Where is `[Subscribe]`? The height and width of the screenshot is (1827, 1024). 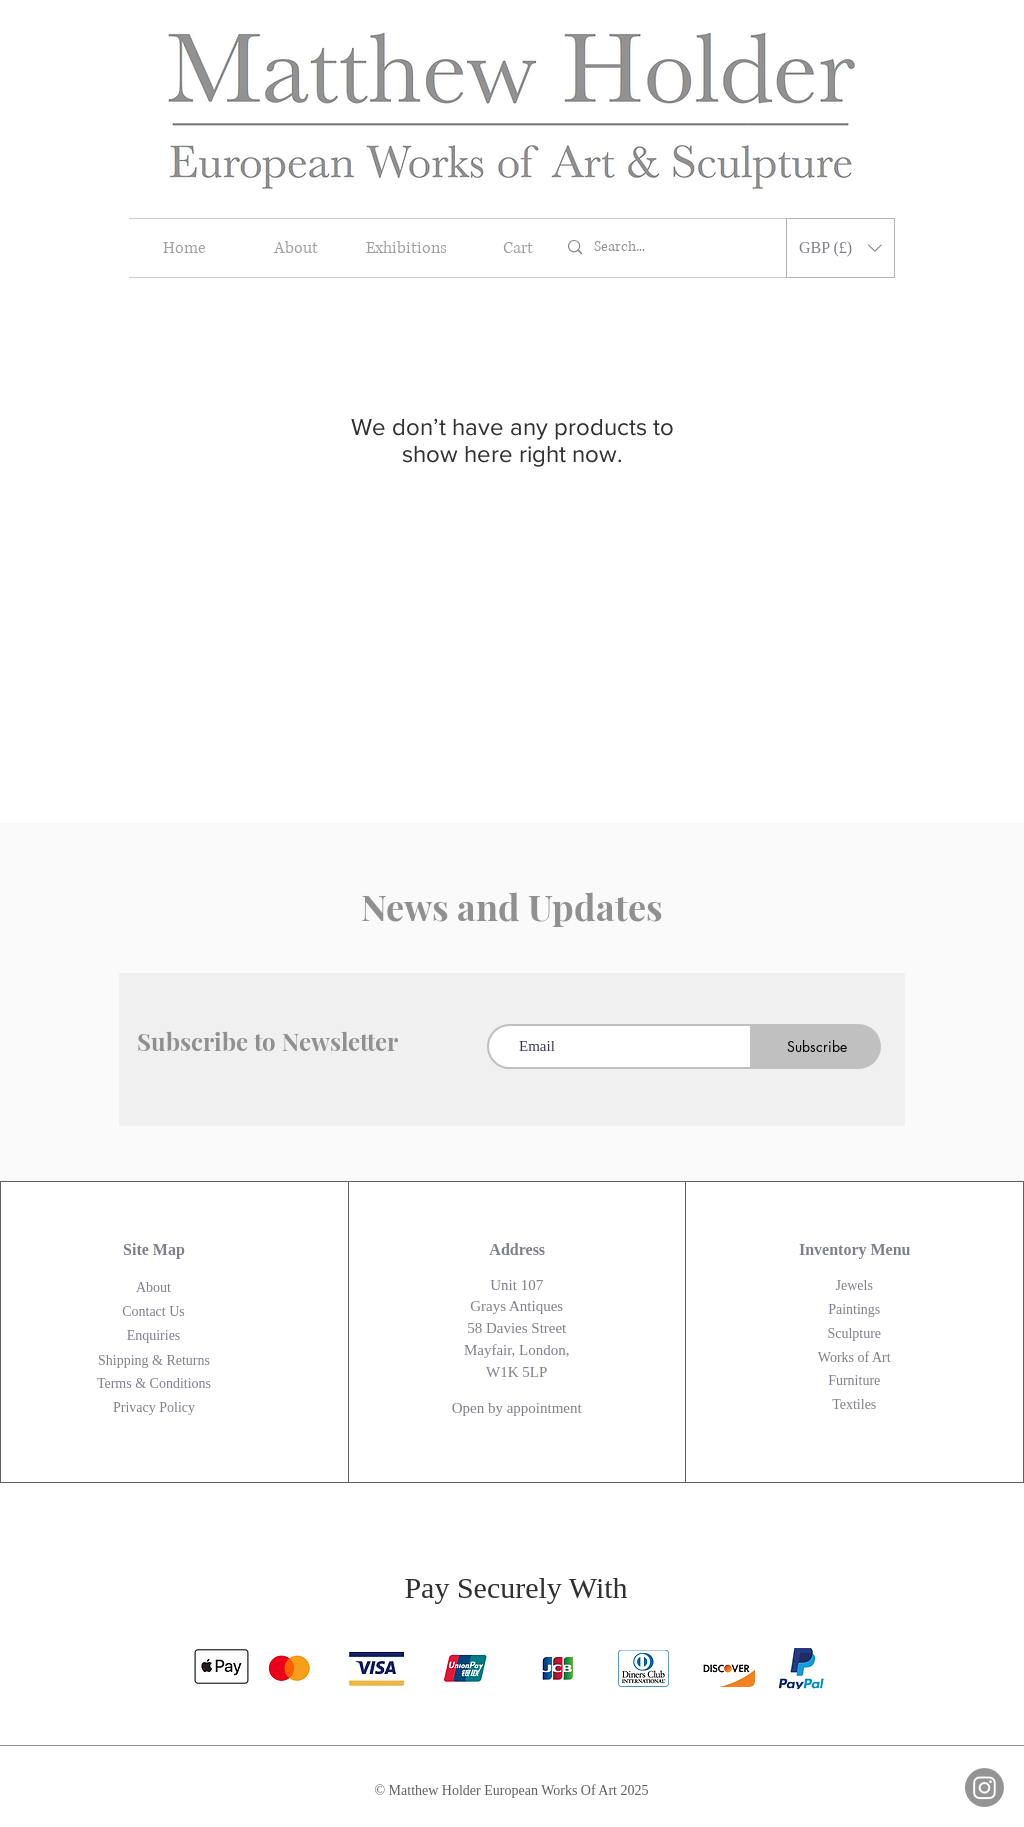 [Subscribe] is located at coordinates (816, 1046).